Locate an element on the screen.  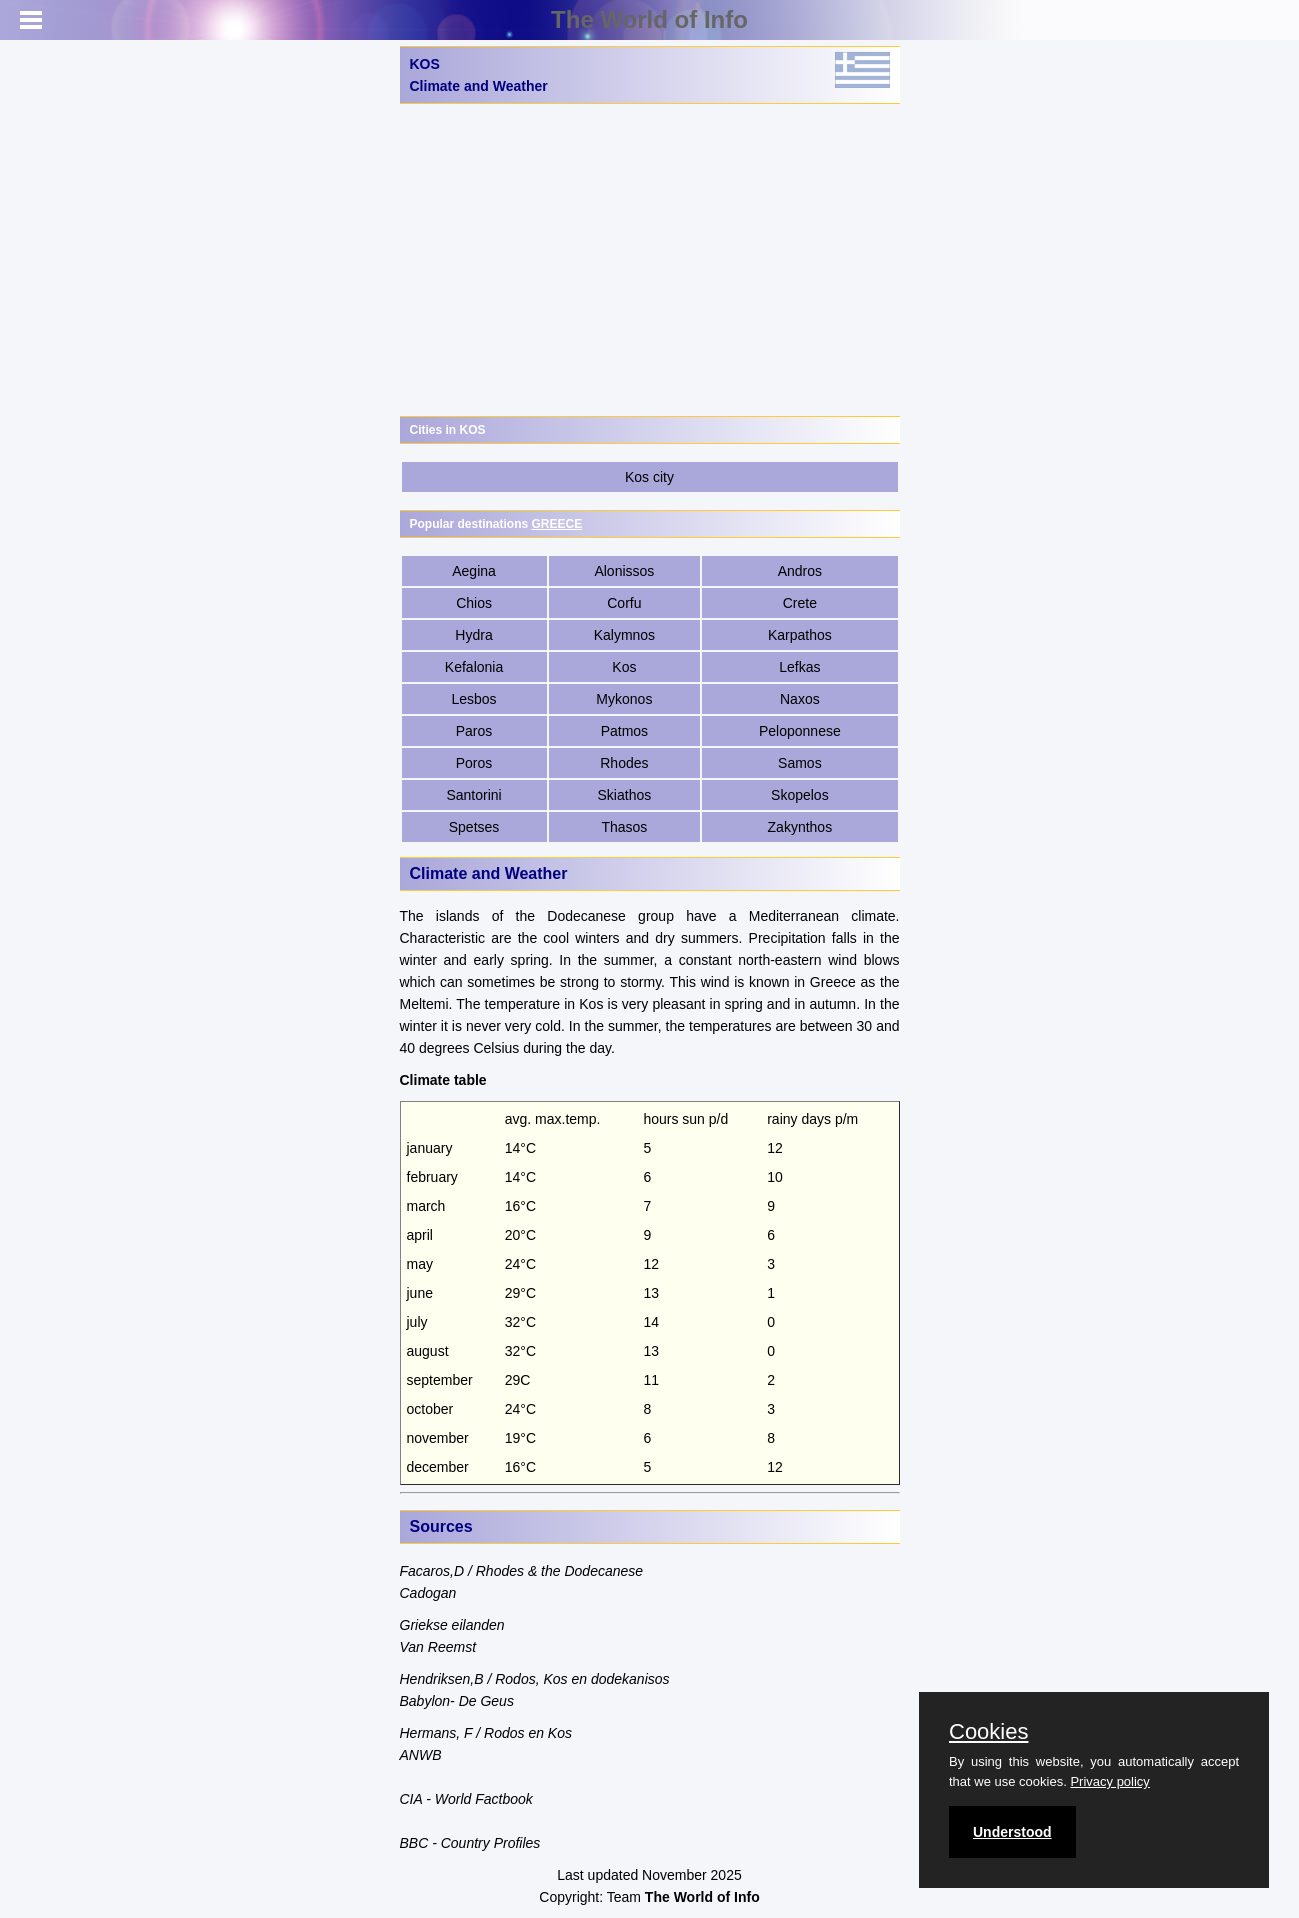
Spetses is located at coordinates (474, 827).